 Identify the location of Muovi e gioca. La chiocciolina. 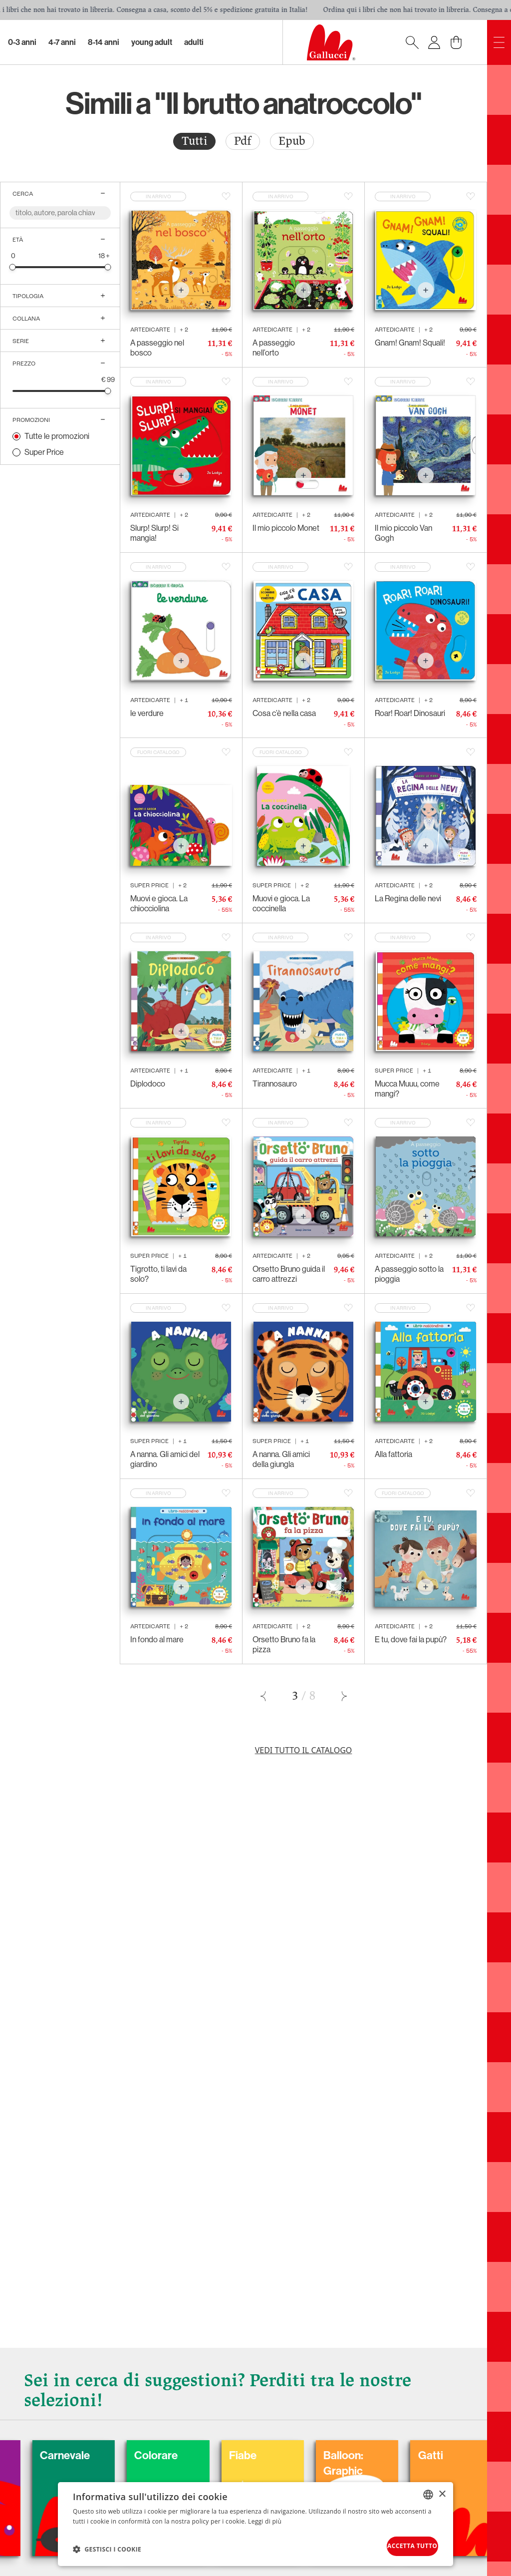
(159, 903).